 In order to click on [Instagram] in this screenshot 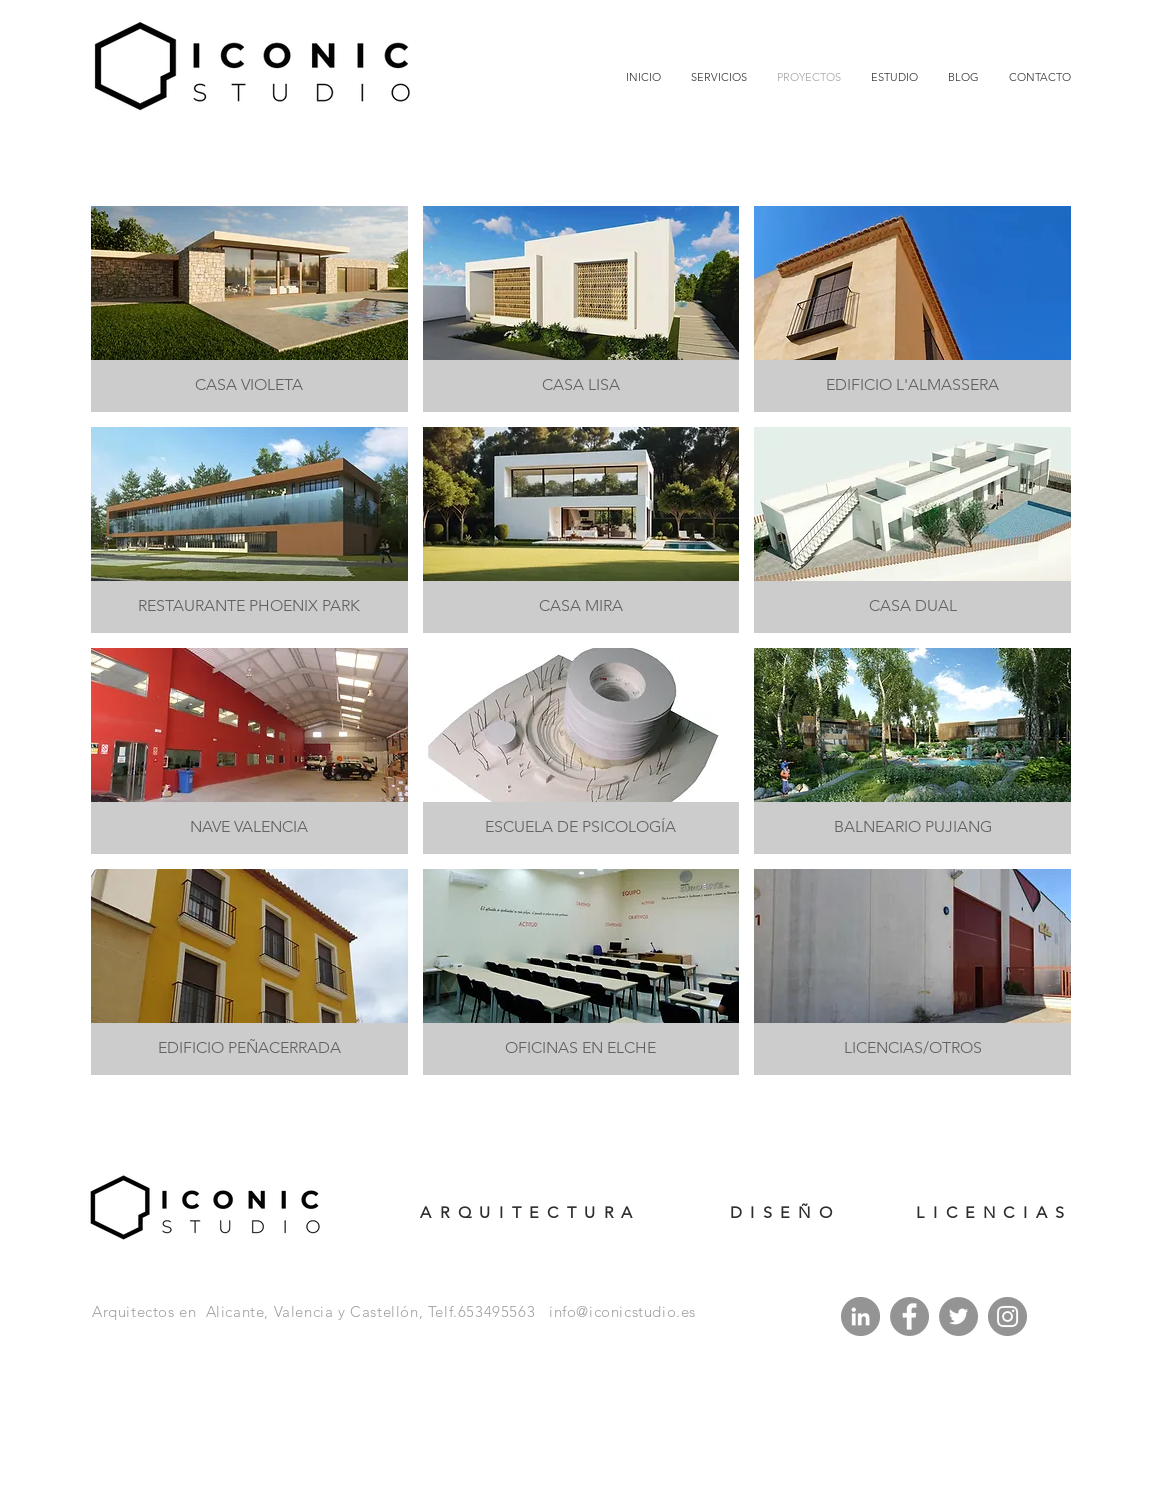, I will do `click(1007, 1316)`.